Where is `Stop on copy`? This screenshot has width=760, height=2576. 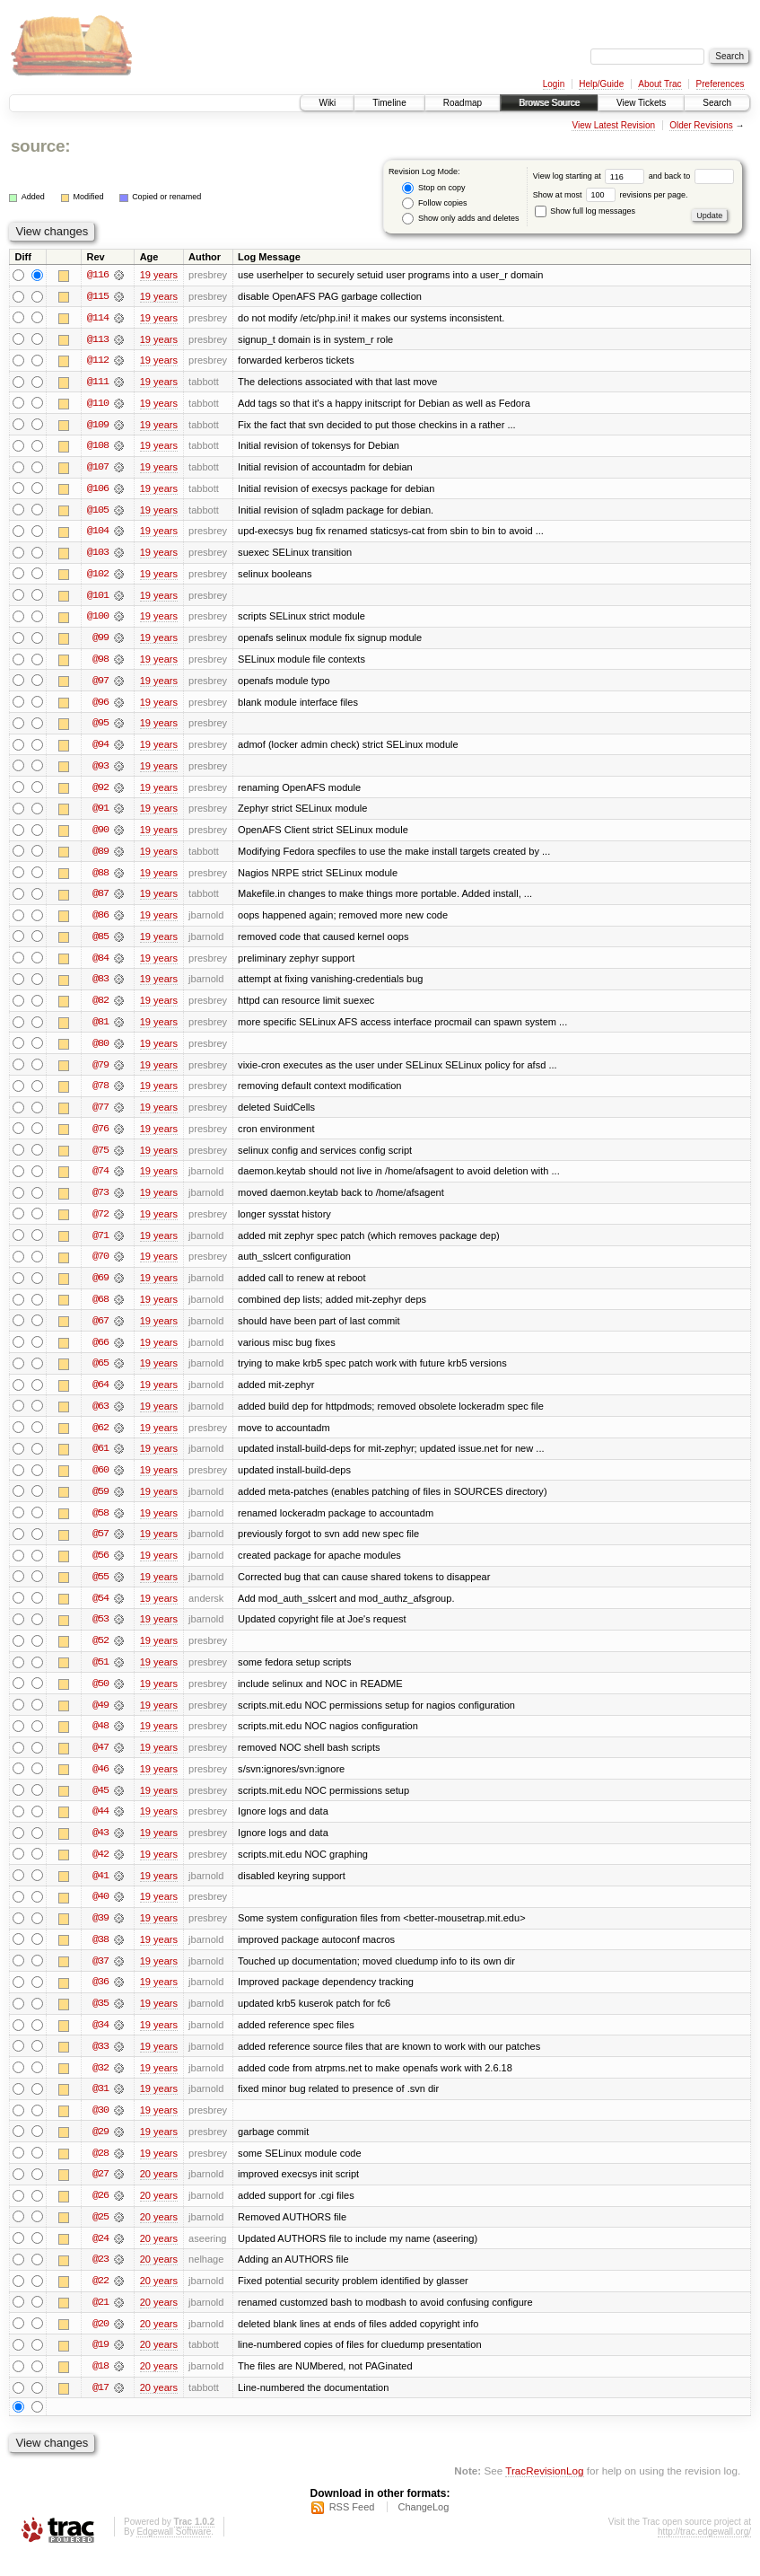
Stop on copy is located at coordinates (433, 188).